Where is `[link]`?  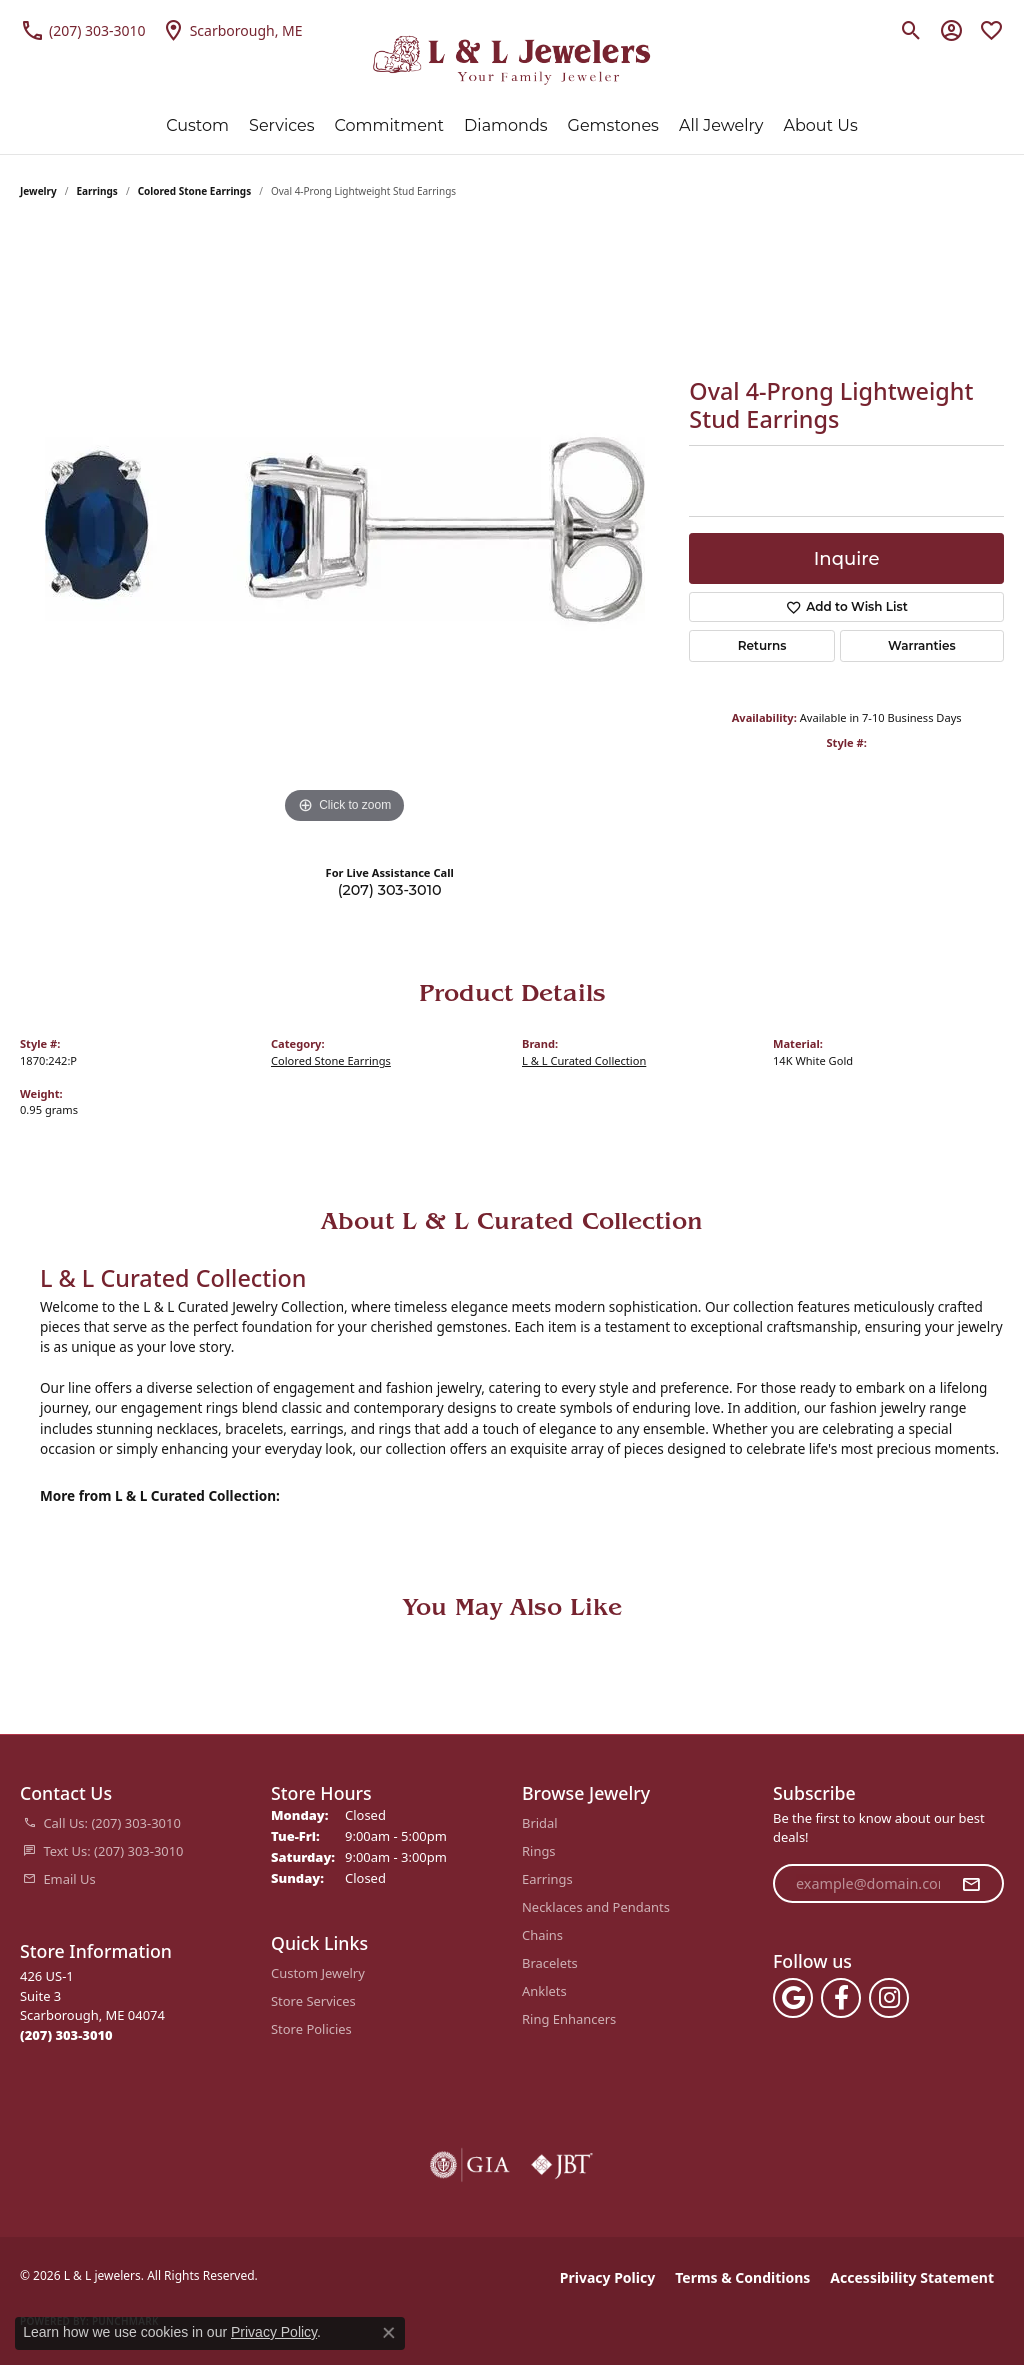 [link] is located at coordinates (83, 30).